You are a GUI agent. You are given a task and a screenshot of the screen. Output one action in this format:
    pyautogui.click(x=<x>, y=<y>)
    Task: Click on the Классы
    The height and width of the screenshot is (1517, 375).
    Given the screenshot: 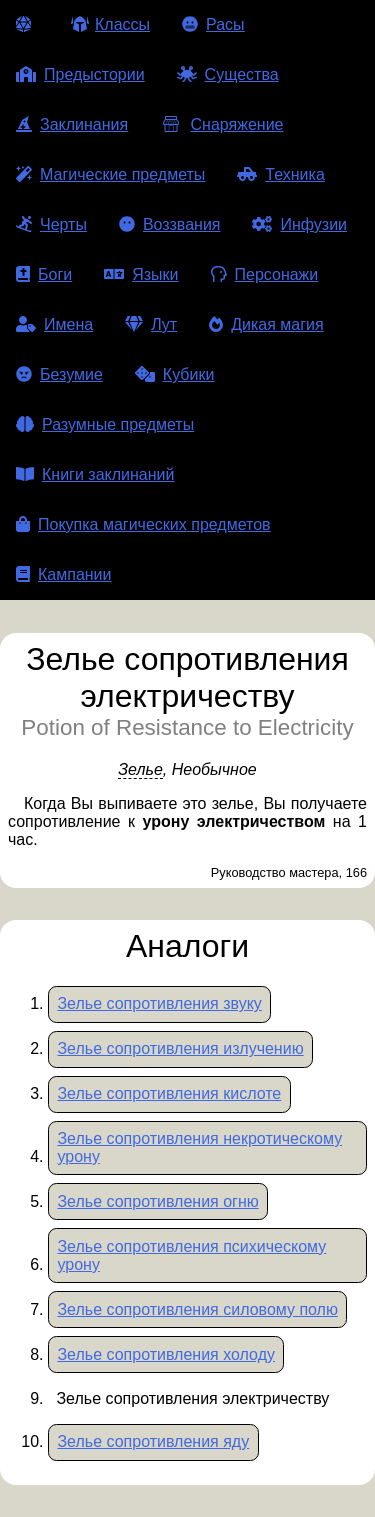 What is the action you would take?
    pyautogui.click(x=110, y=24)
    